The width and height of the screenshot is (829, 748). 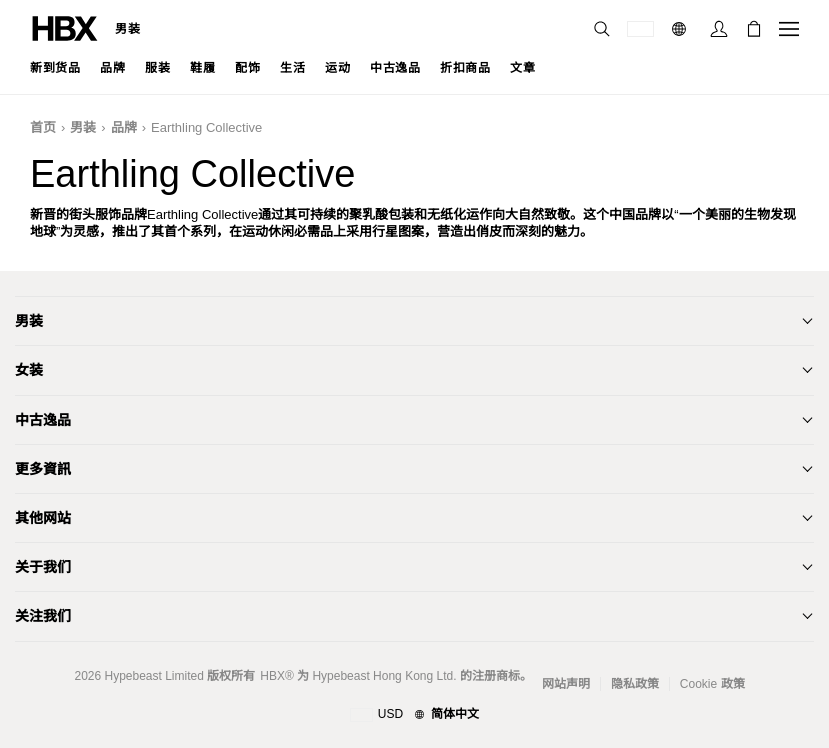 What do you see at coordinates (712, 684) in the screenshot?
I see `Cookie 政策` at bounding box center [712, 684].